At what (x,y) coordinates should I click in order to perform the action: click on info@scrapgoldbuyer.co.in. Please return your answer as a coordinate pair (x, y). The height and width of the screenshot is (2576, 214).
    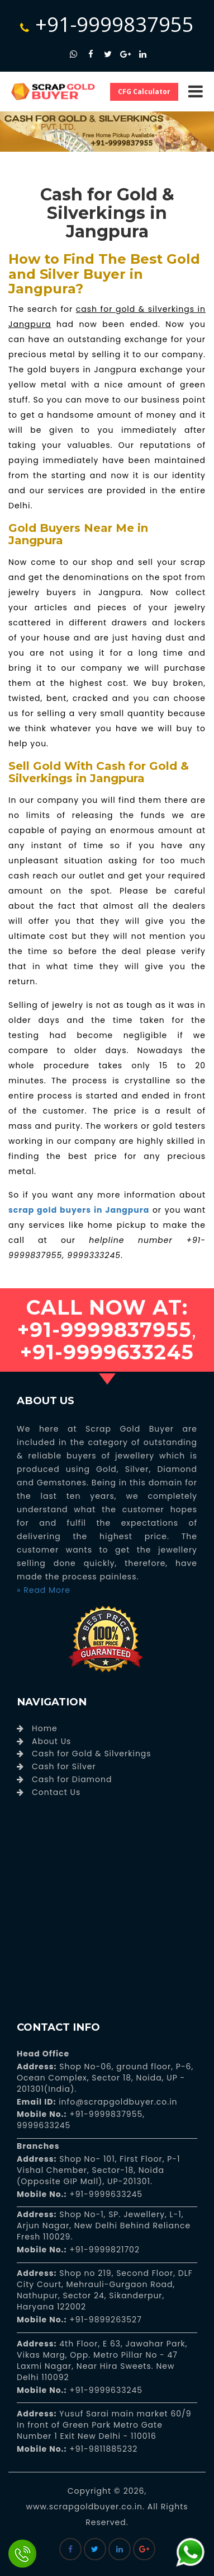
    Looking at the image, I should click on (116, 2101).